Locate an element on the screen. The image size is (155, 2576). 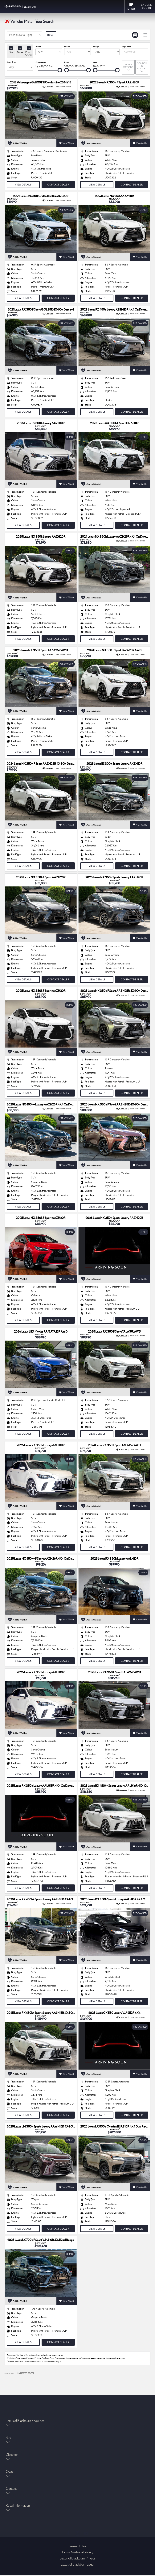
Make is located at coordinates (38, 46).